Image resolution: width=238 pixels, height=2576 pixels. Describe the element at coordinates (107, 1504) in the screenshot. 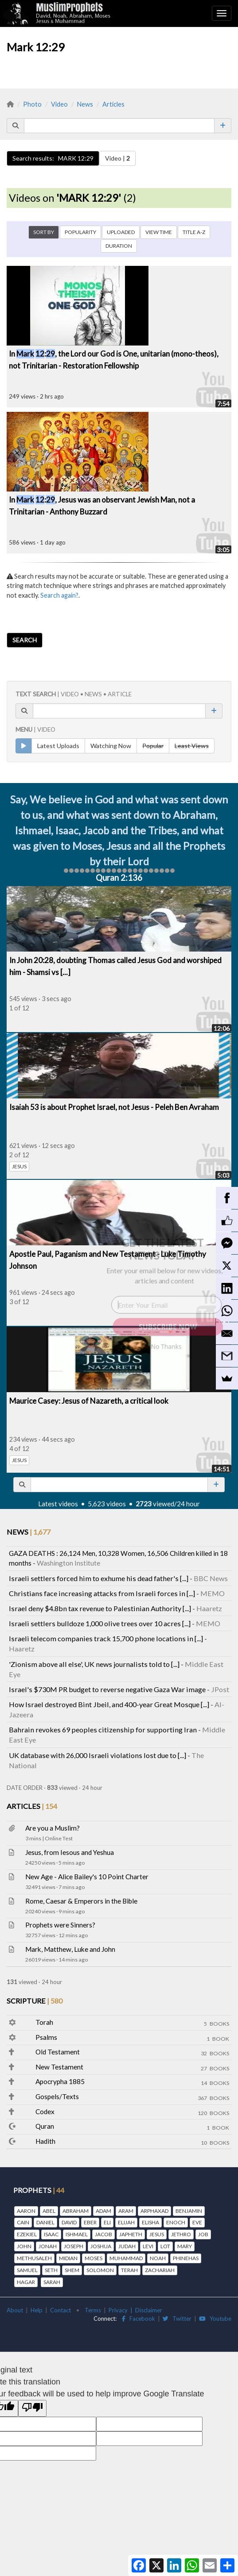

I see `5,623 videos` at that location.